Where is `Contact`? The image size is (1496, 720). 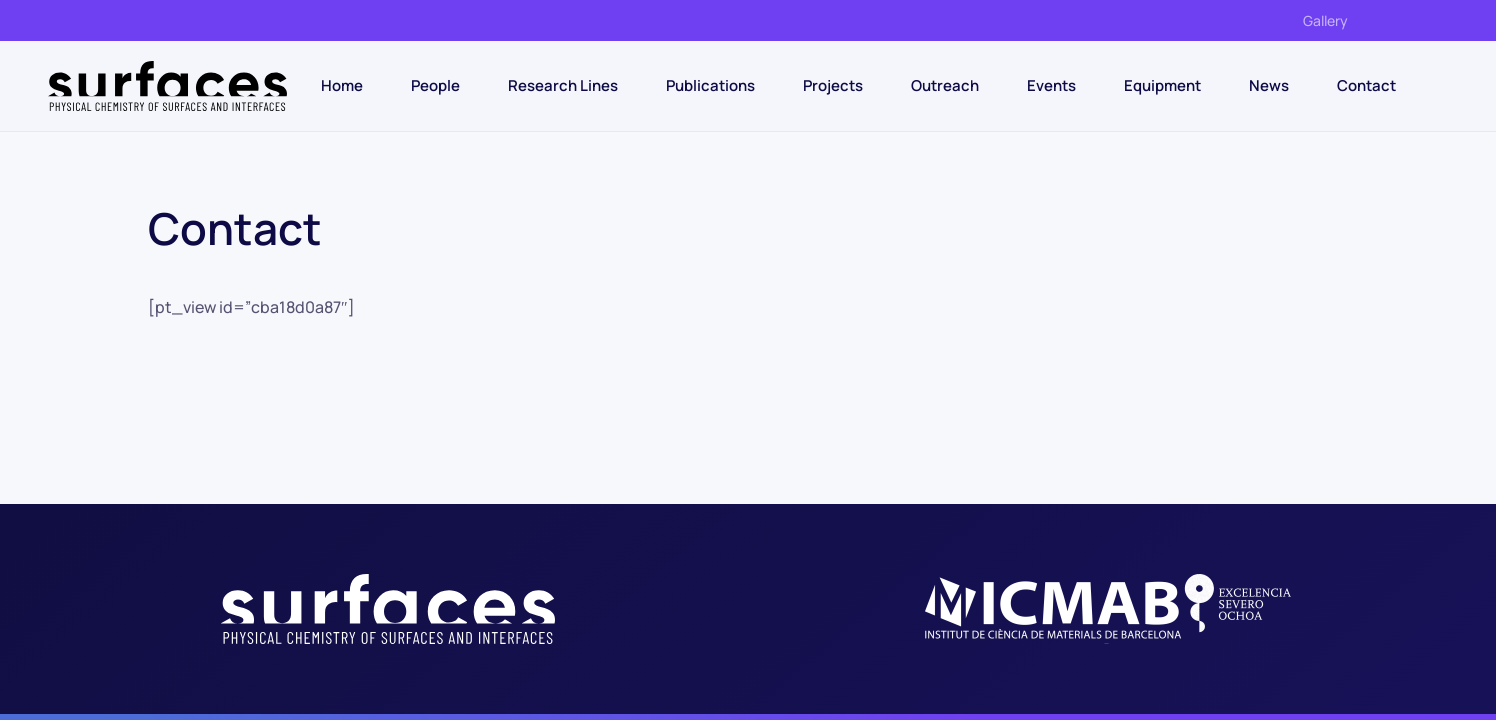 Contact is located at coordinates (1366, 85).